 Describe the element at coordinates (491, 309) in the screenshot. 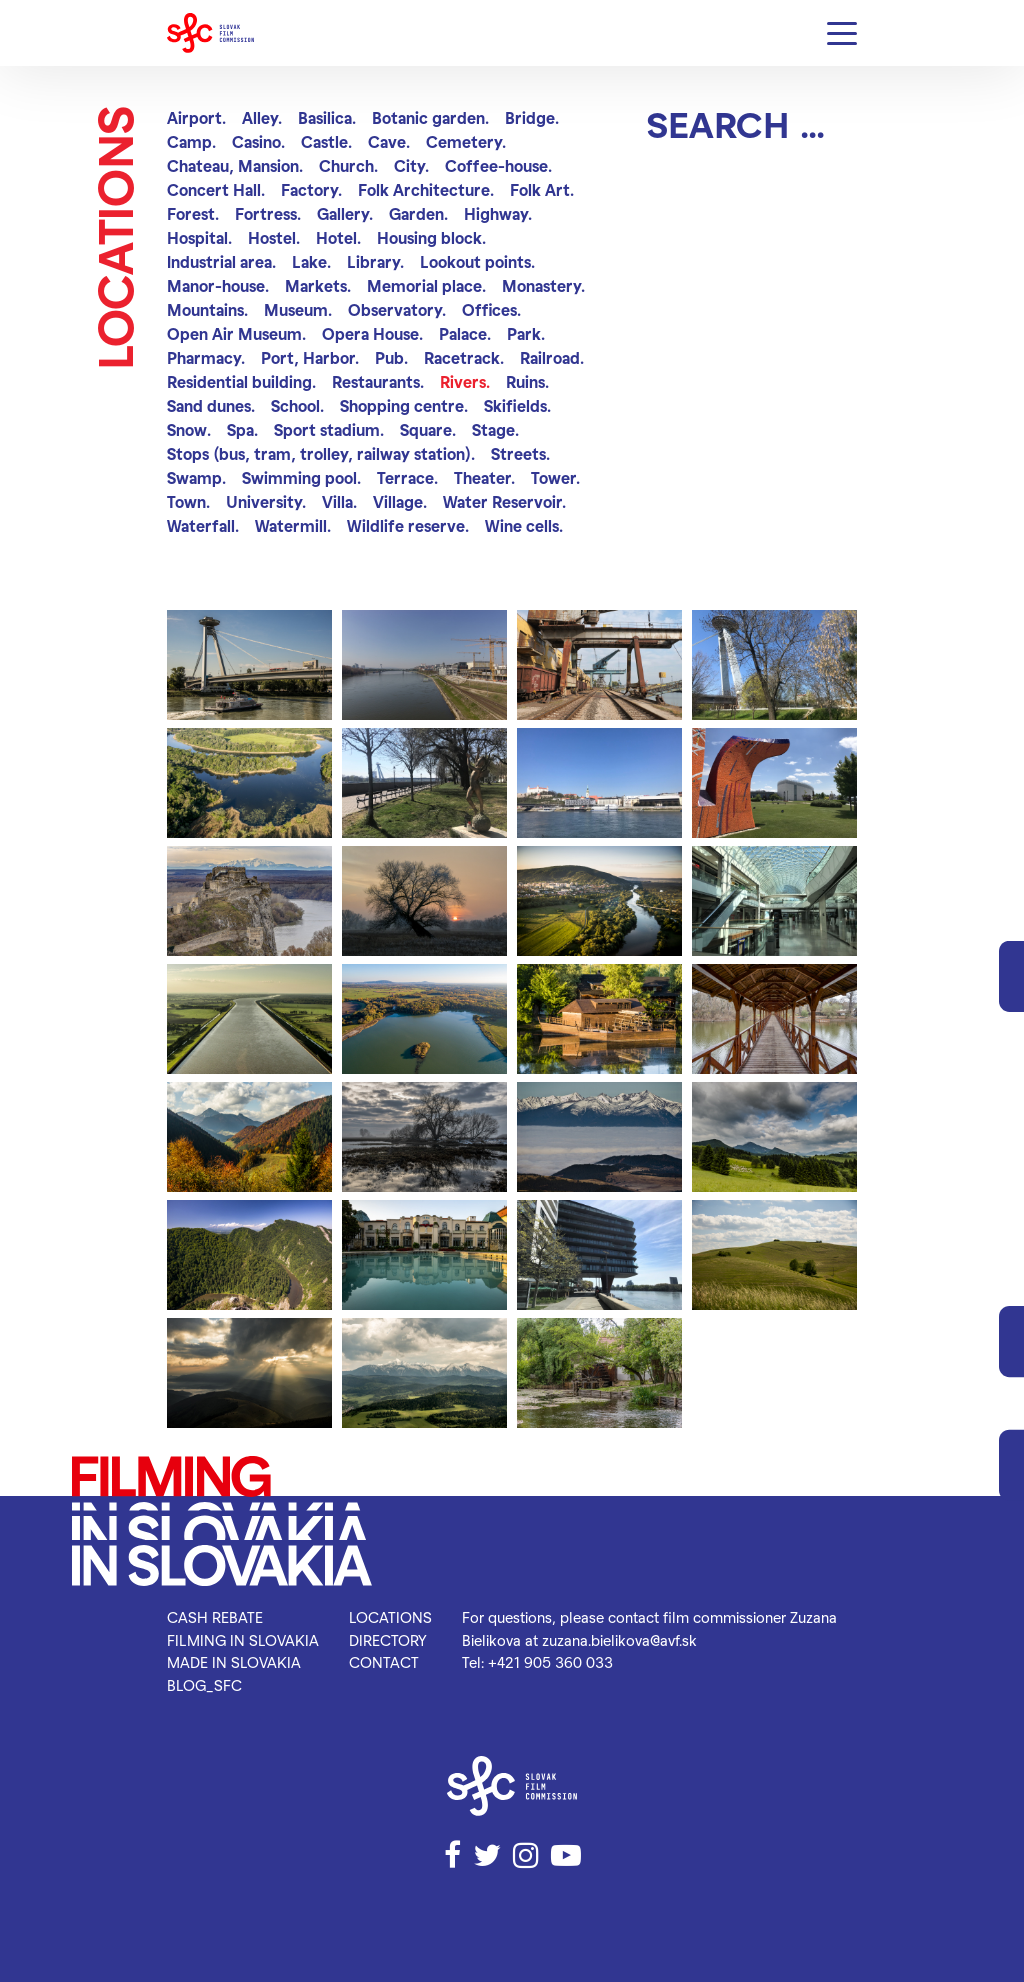

I see `Offices.` at that location.